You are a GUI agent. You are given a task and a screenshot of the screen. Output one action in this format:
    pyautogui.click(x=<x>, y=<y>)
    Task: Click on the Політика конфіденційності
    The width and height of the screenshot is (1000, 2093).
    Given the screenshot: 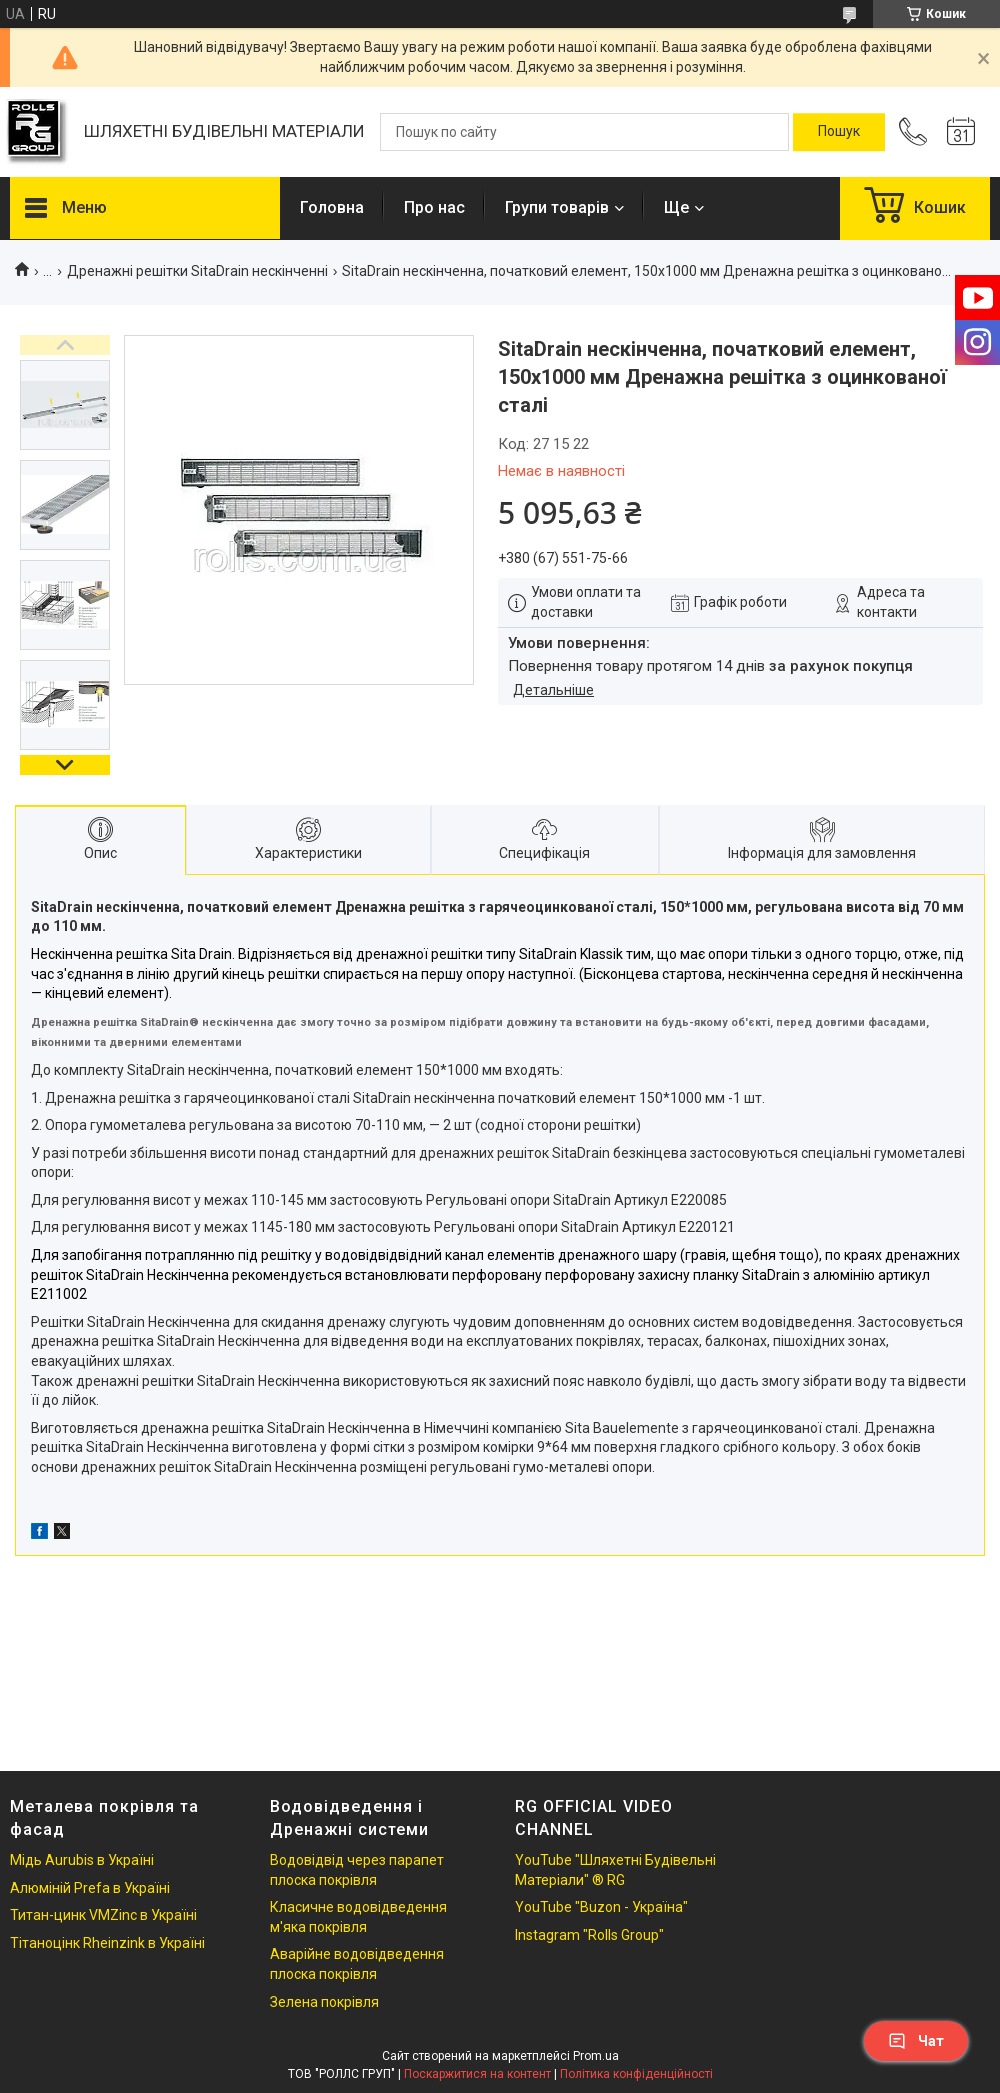 What is the action you would take?
    pyautogui.click(x=636, y=2074)
    